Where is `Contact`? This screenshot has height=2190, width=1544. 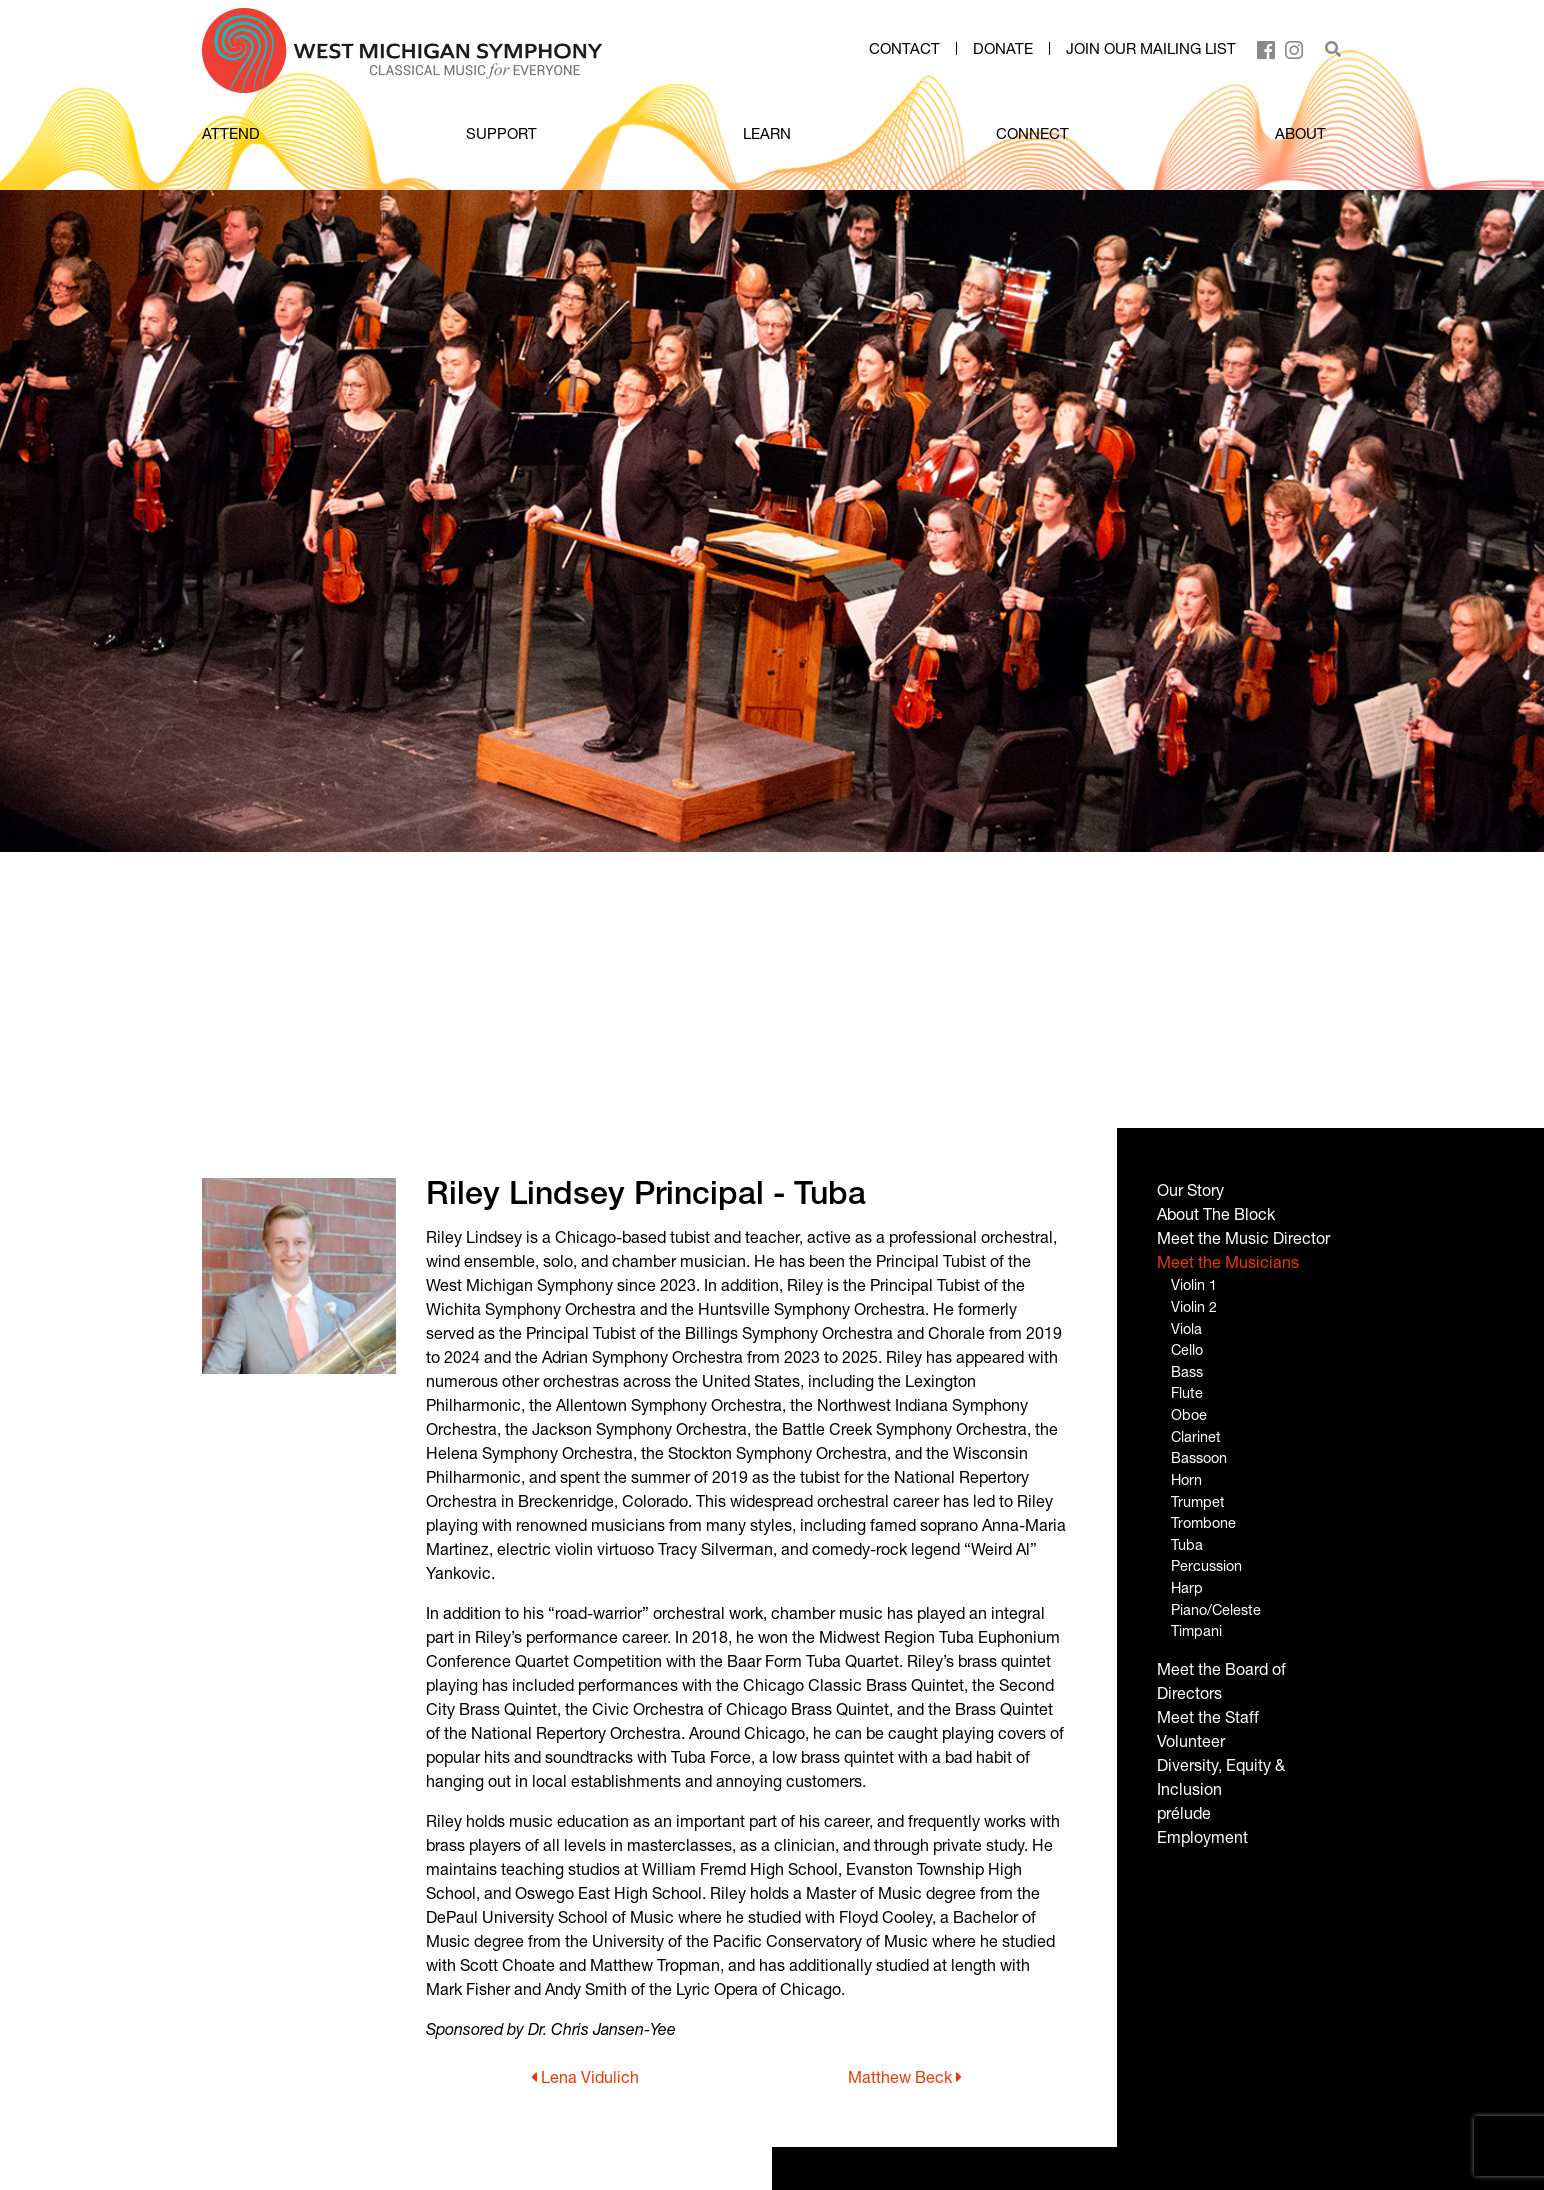 Contact is located at coordinates (904, 49).